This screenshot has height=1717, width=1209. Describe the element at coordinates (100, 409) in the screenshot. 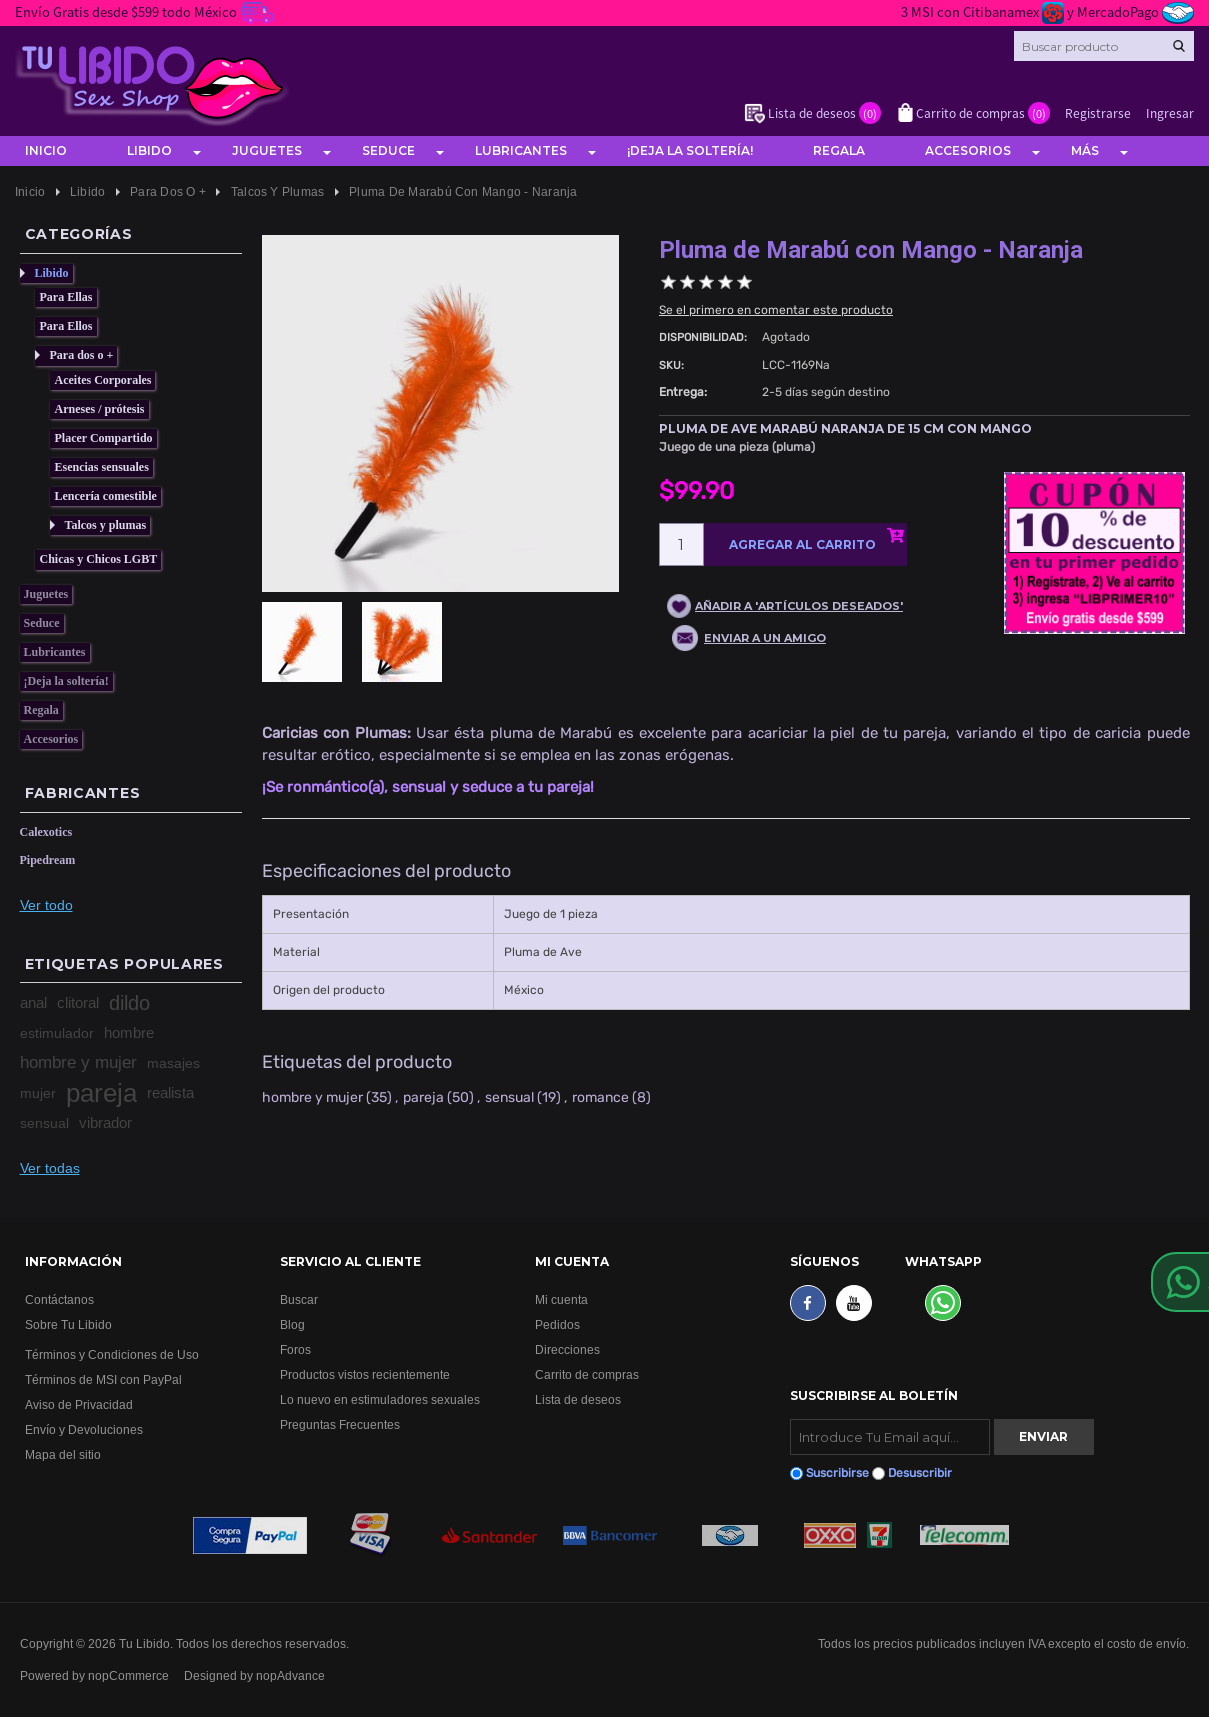

I see `Arneses / prótesis` at that location.